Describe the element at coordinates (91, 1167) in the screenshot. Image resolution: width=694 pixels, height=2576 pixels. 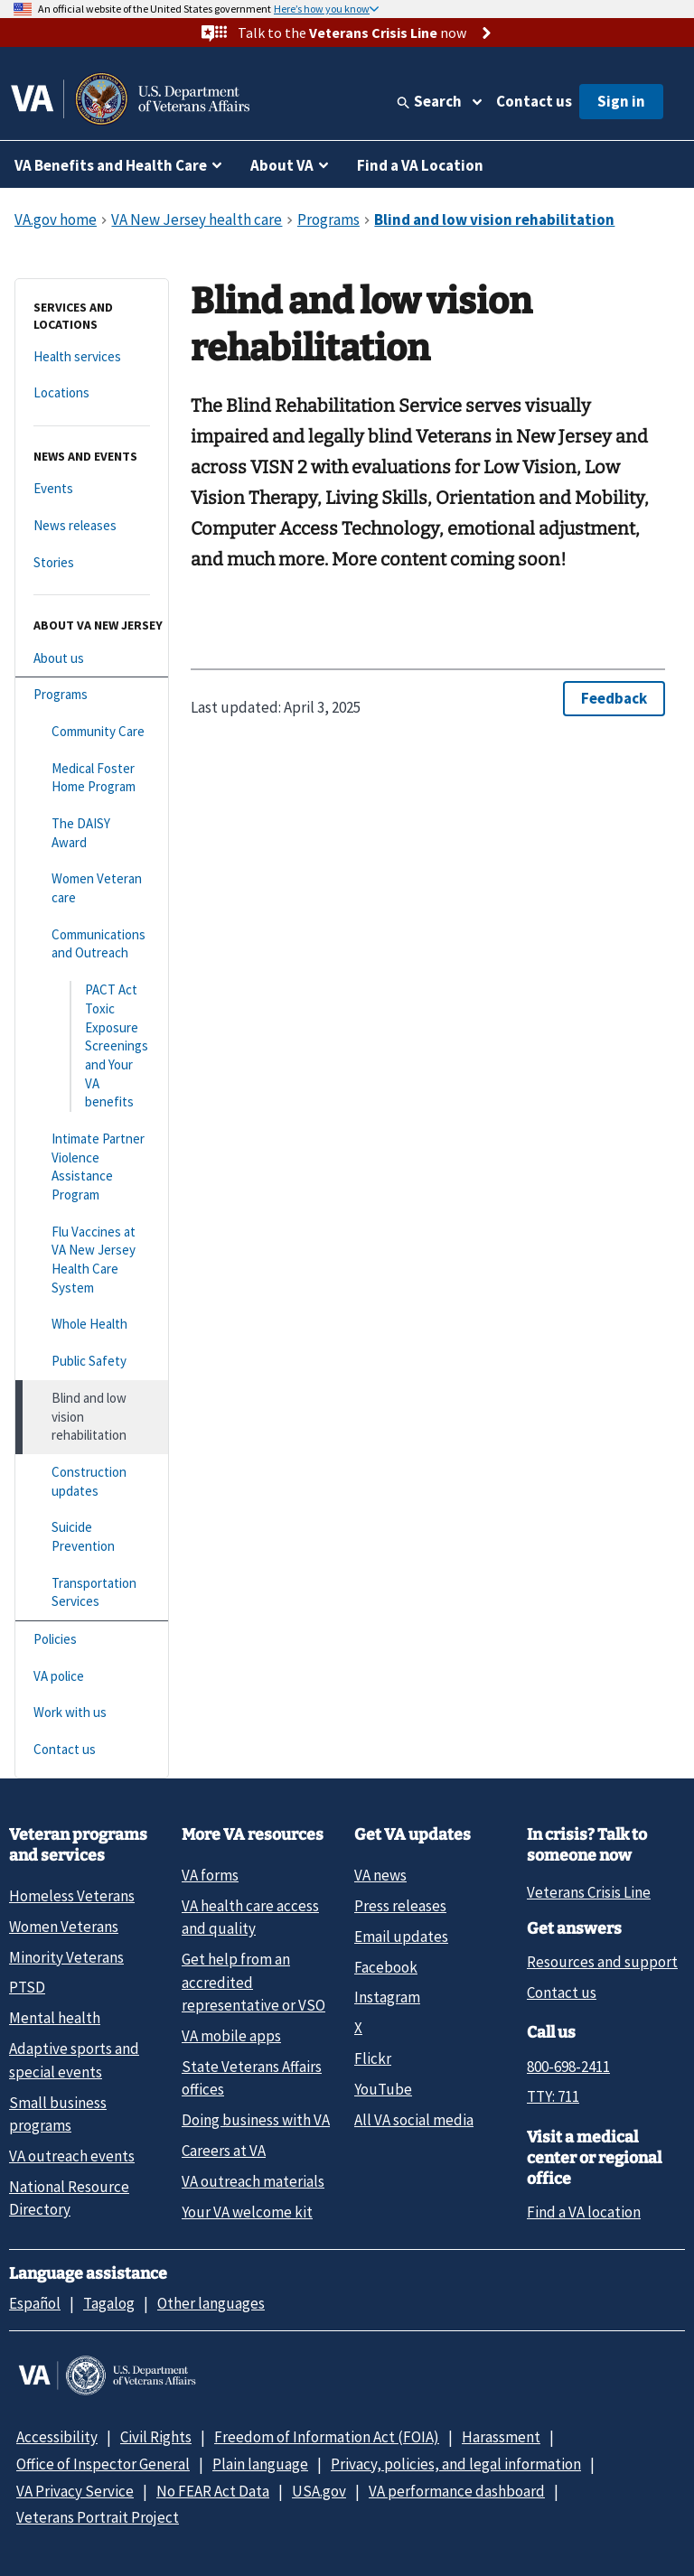
I see `[Intimate Partner Violence Assistance Program]` at that location.